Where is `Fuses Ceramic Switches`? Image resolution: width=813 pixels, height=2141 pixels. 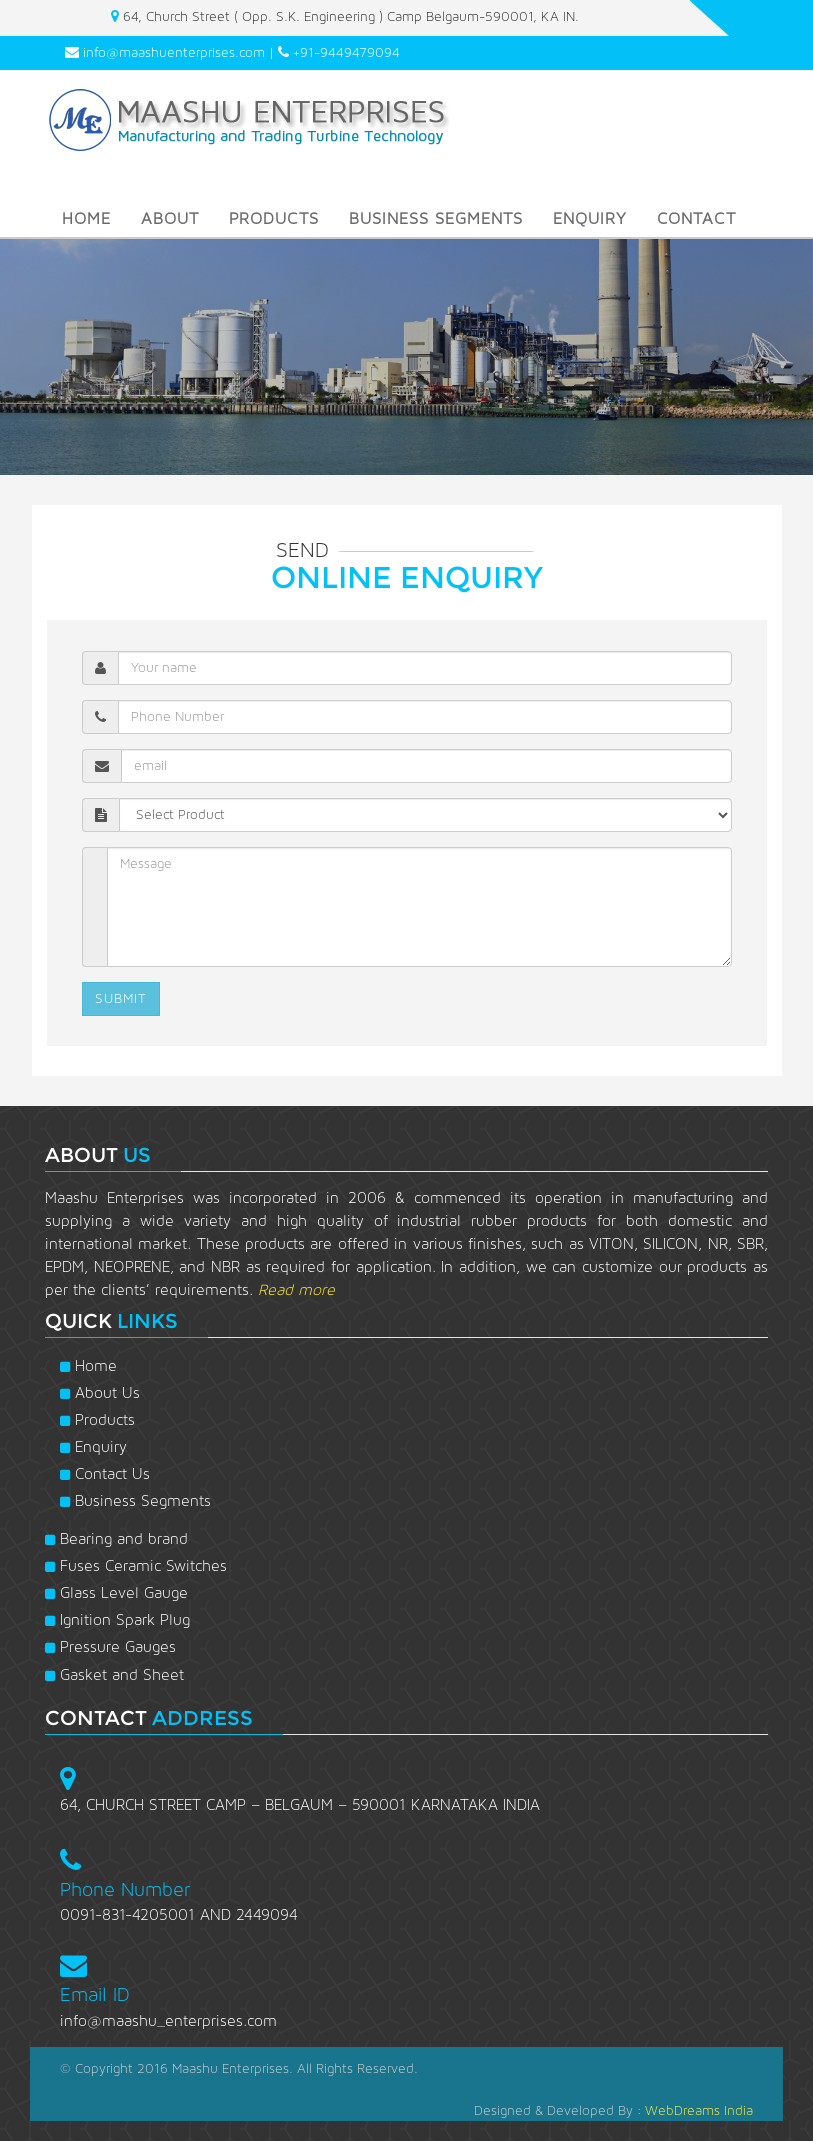
Fuses Ceramic Switches is located at coordinates (136, 1566).